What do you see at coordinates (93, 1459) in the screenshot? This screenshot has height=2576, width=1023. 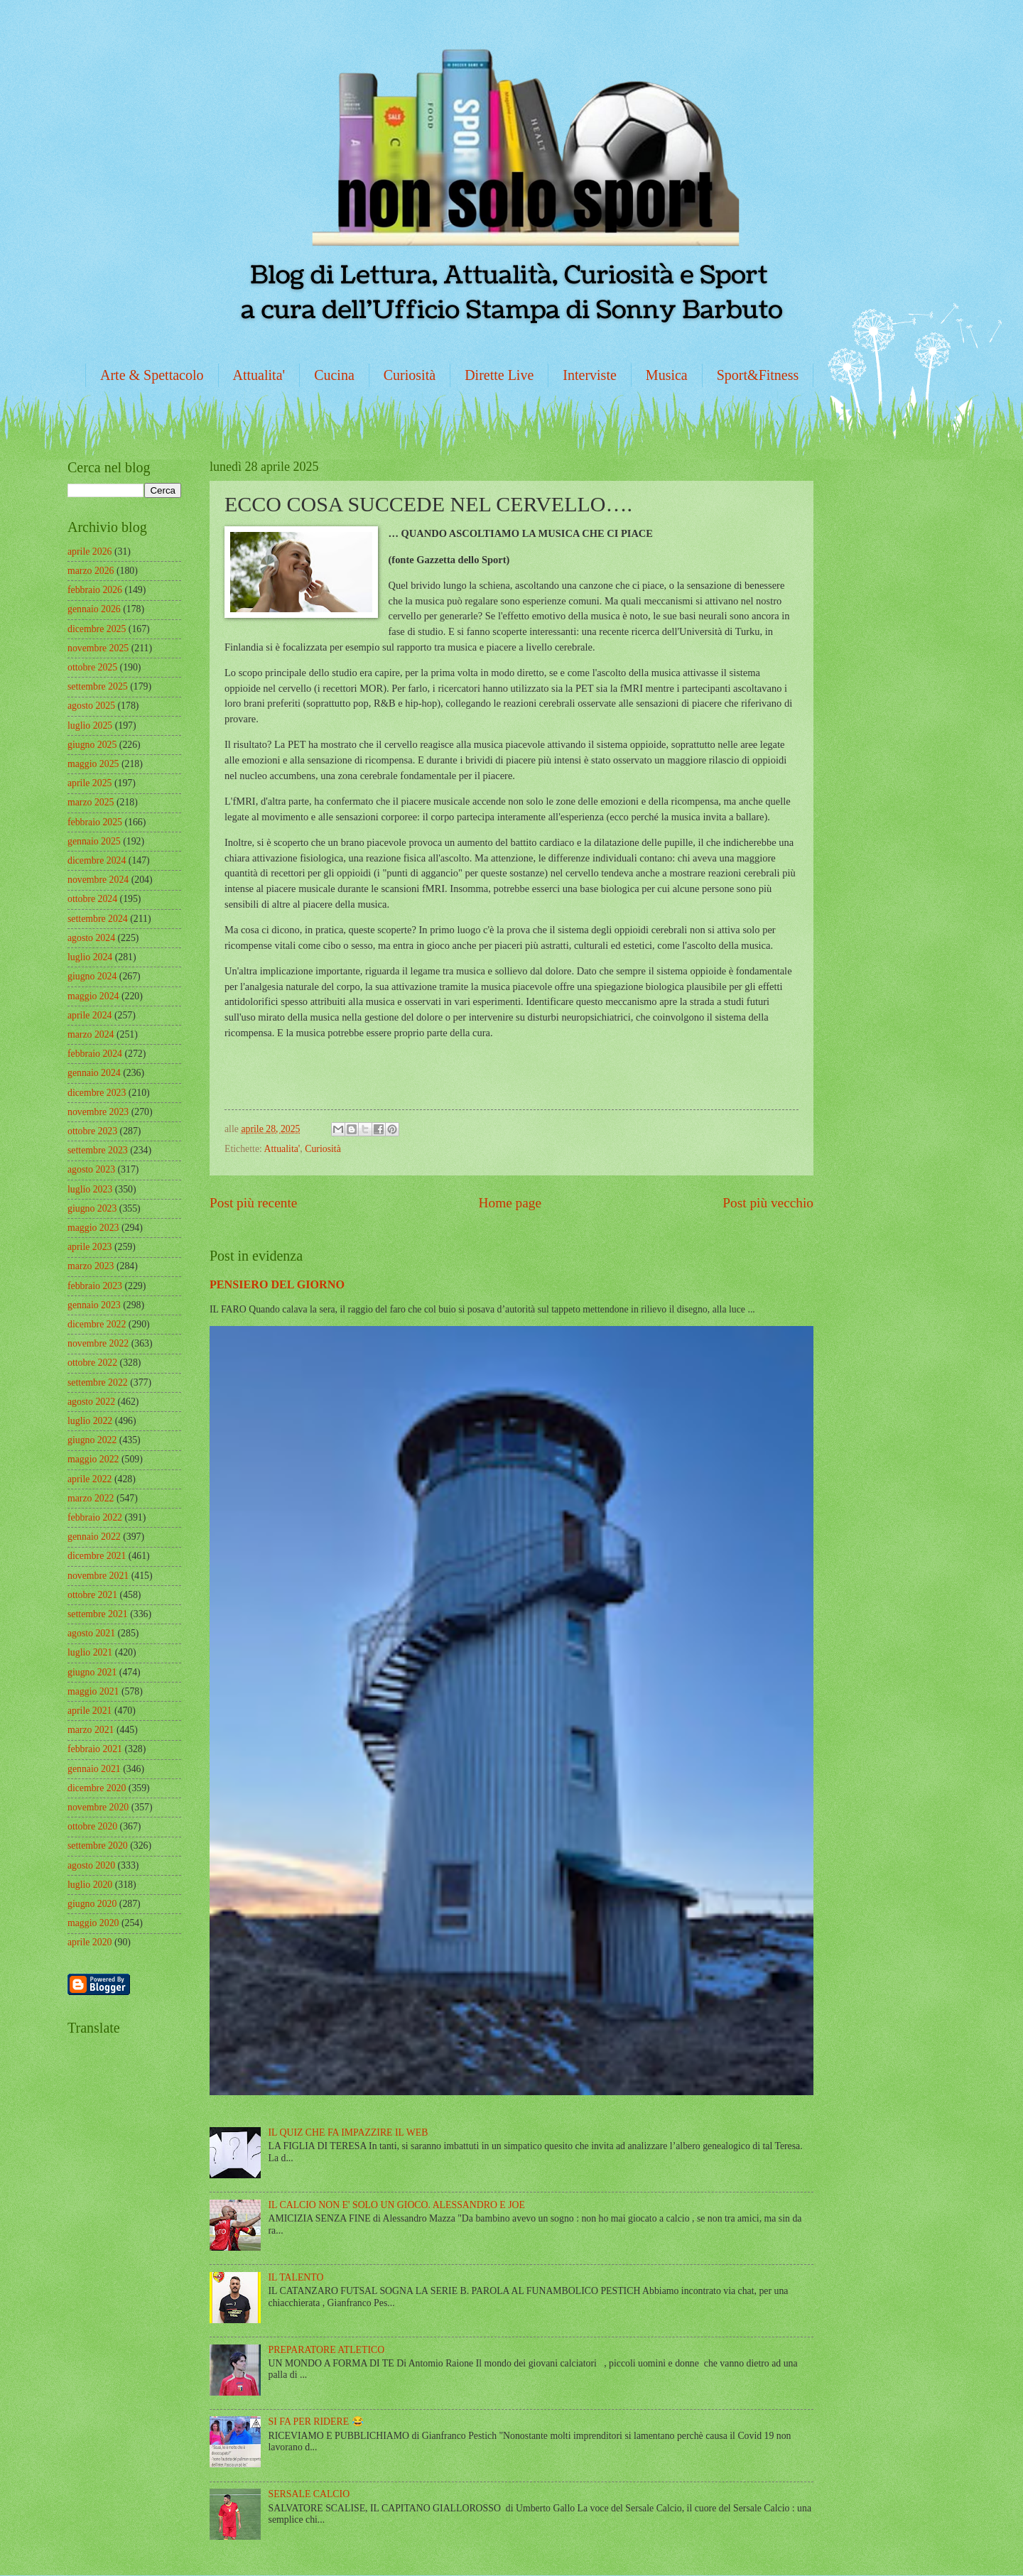 I see `maggio 2022` at bounding box center [93, 1459].